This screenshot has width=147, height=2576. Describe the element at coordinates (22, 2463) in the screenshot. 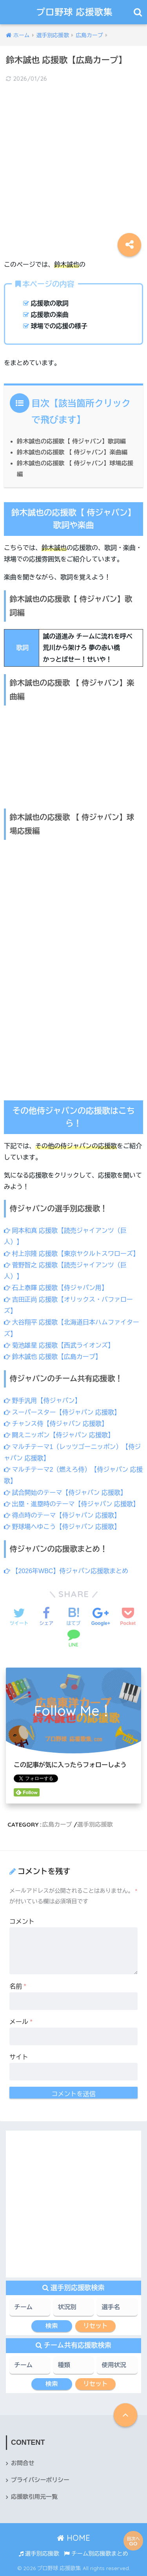

I see `お問合せ` at that location.